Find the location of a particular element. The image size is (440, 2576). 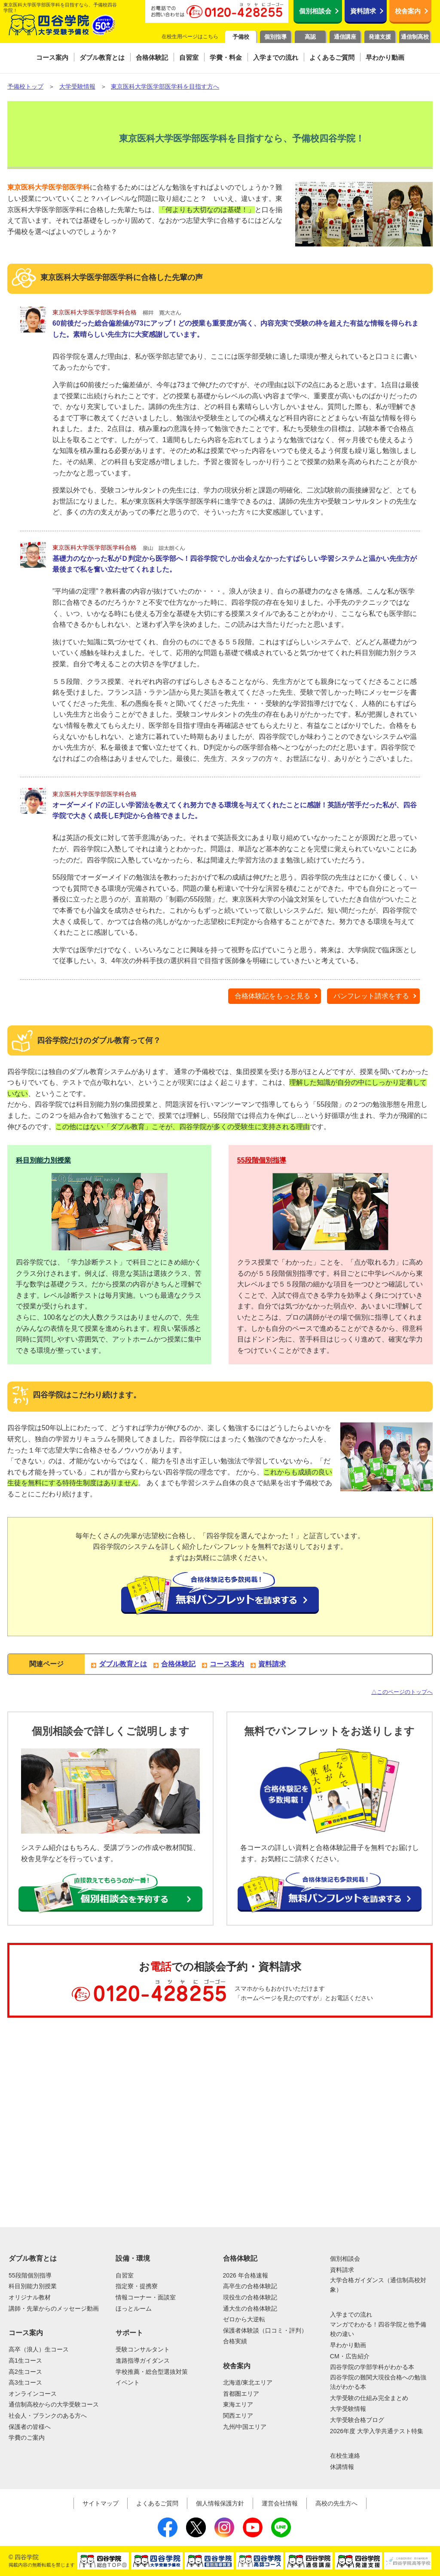

首都圏エリア is located at coordinates (241, 2393).